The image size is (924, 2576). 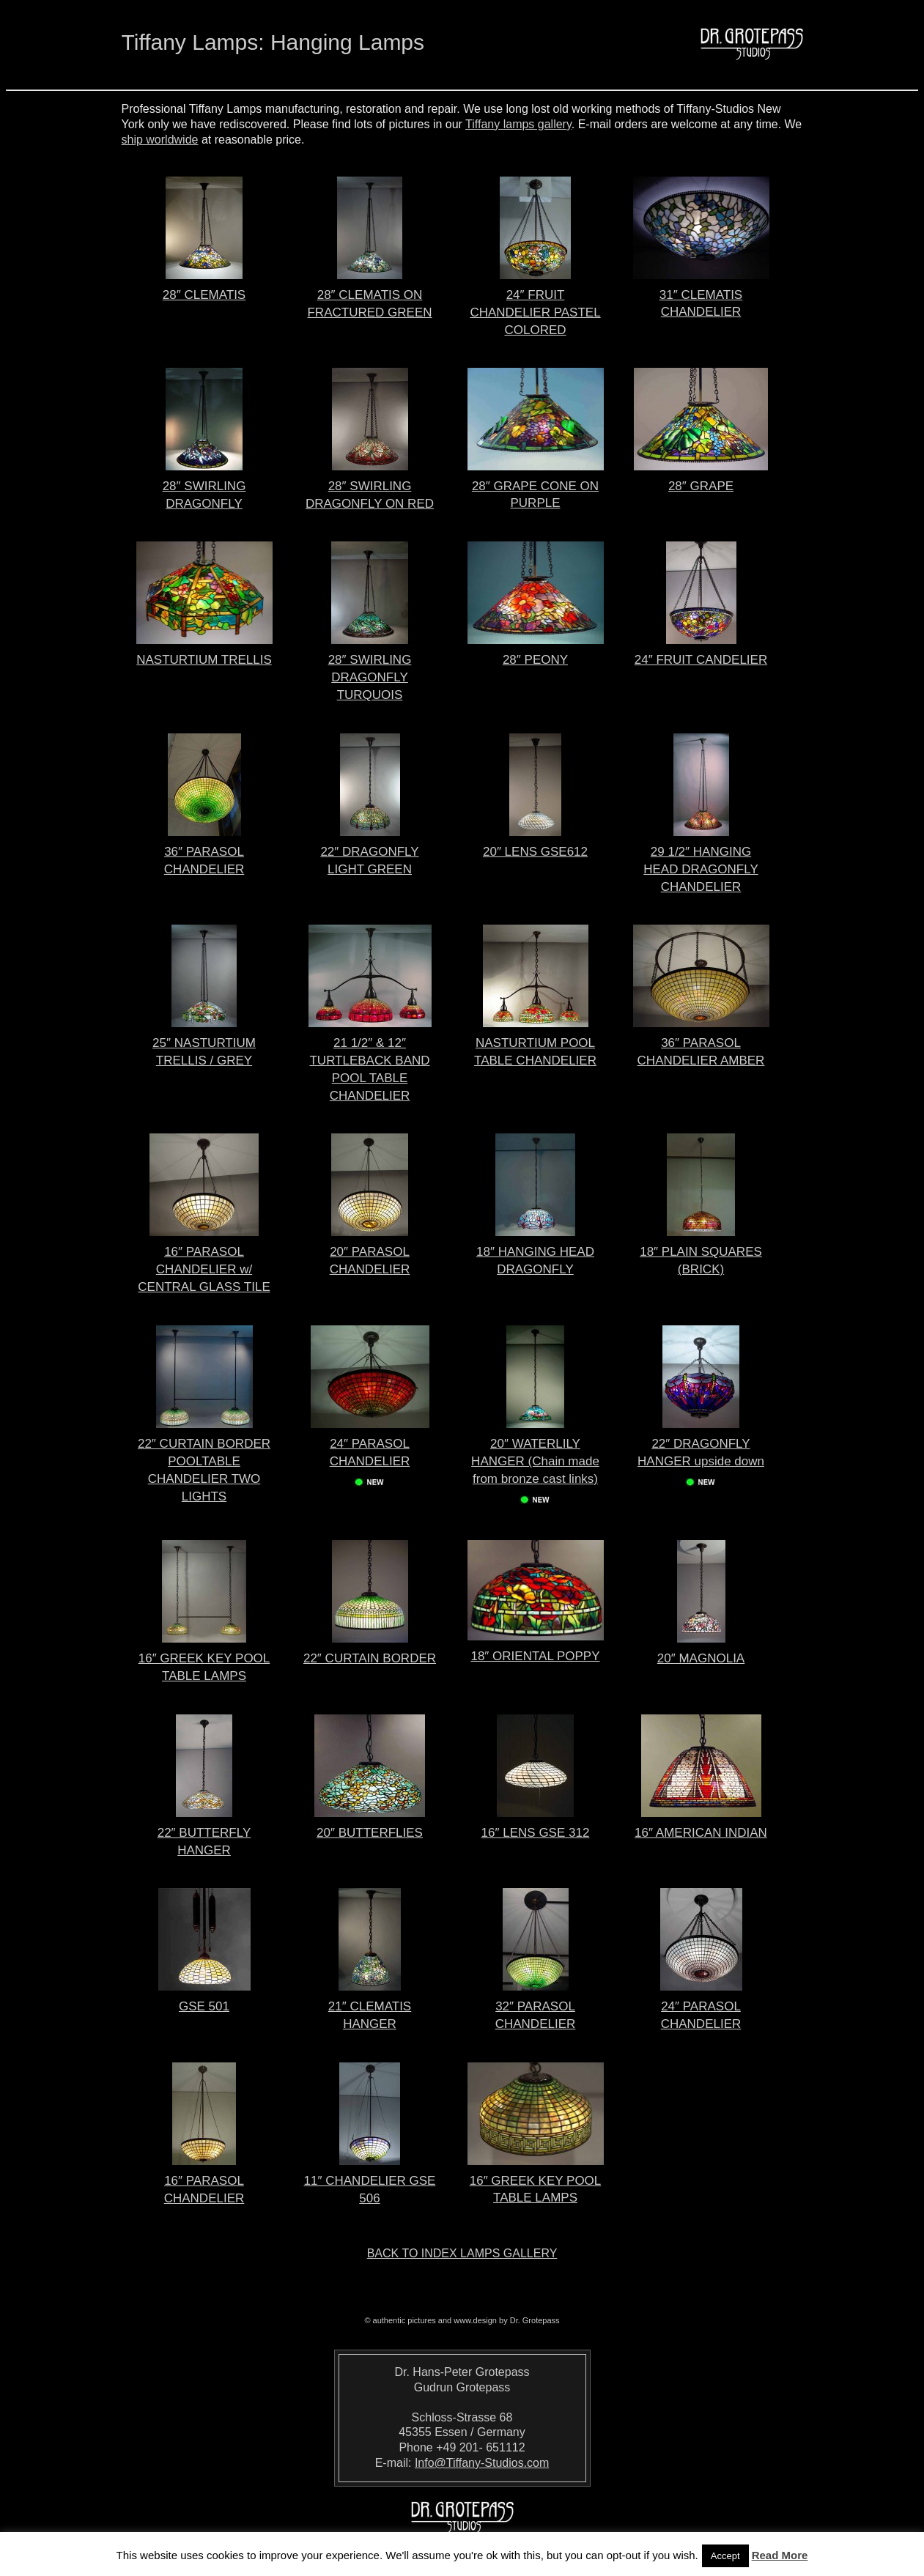 I want to click on NASTURTIUM POOL TABLE CHANDELIER, so click(x=535, y=1043).